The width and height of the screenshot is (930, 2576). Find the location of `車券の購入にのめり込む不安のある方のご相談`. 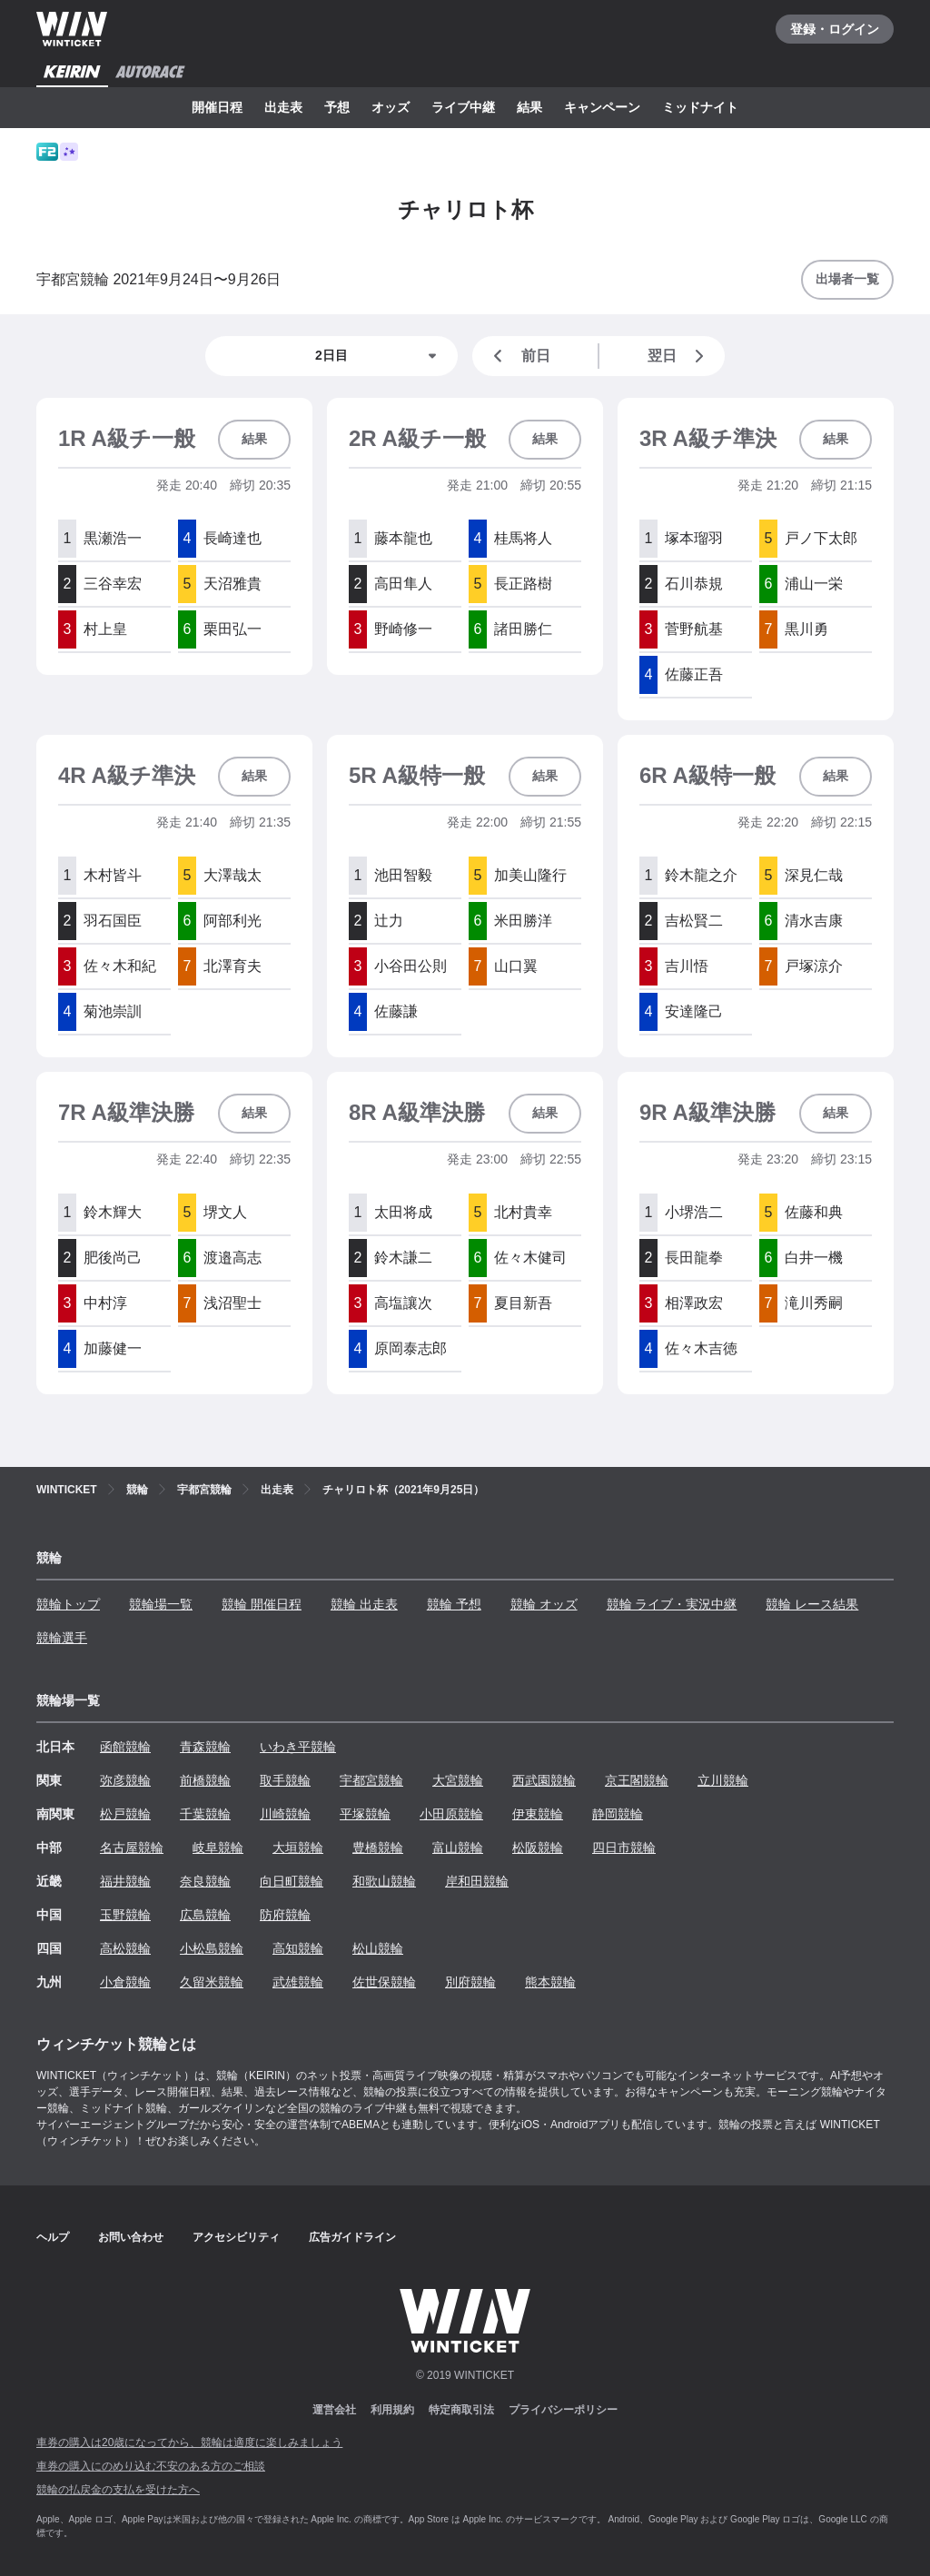

車券の購入にのめり込む不安のある方のご相談 is located at coordinates (150, 2466).